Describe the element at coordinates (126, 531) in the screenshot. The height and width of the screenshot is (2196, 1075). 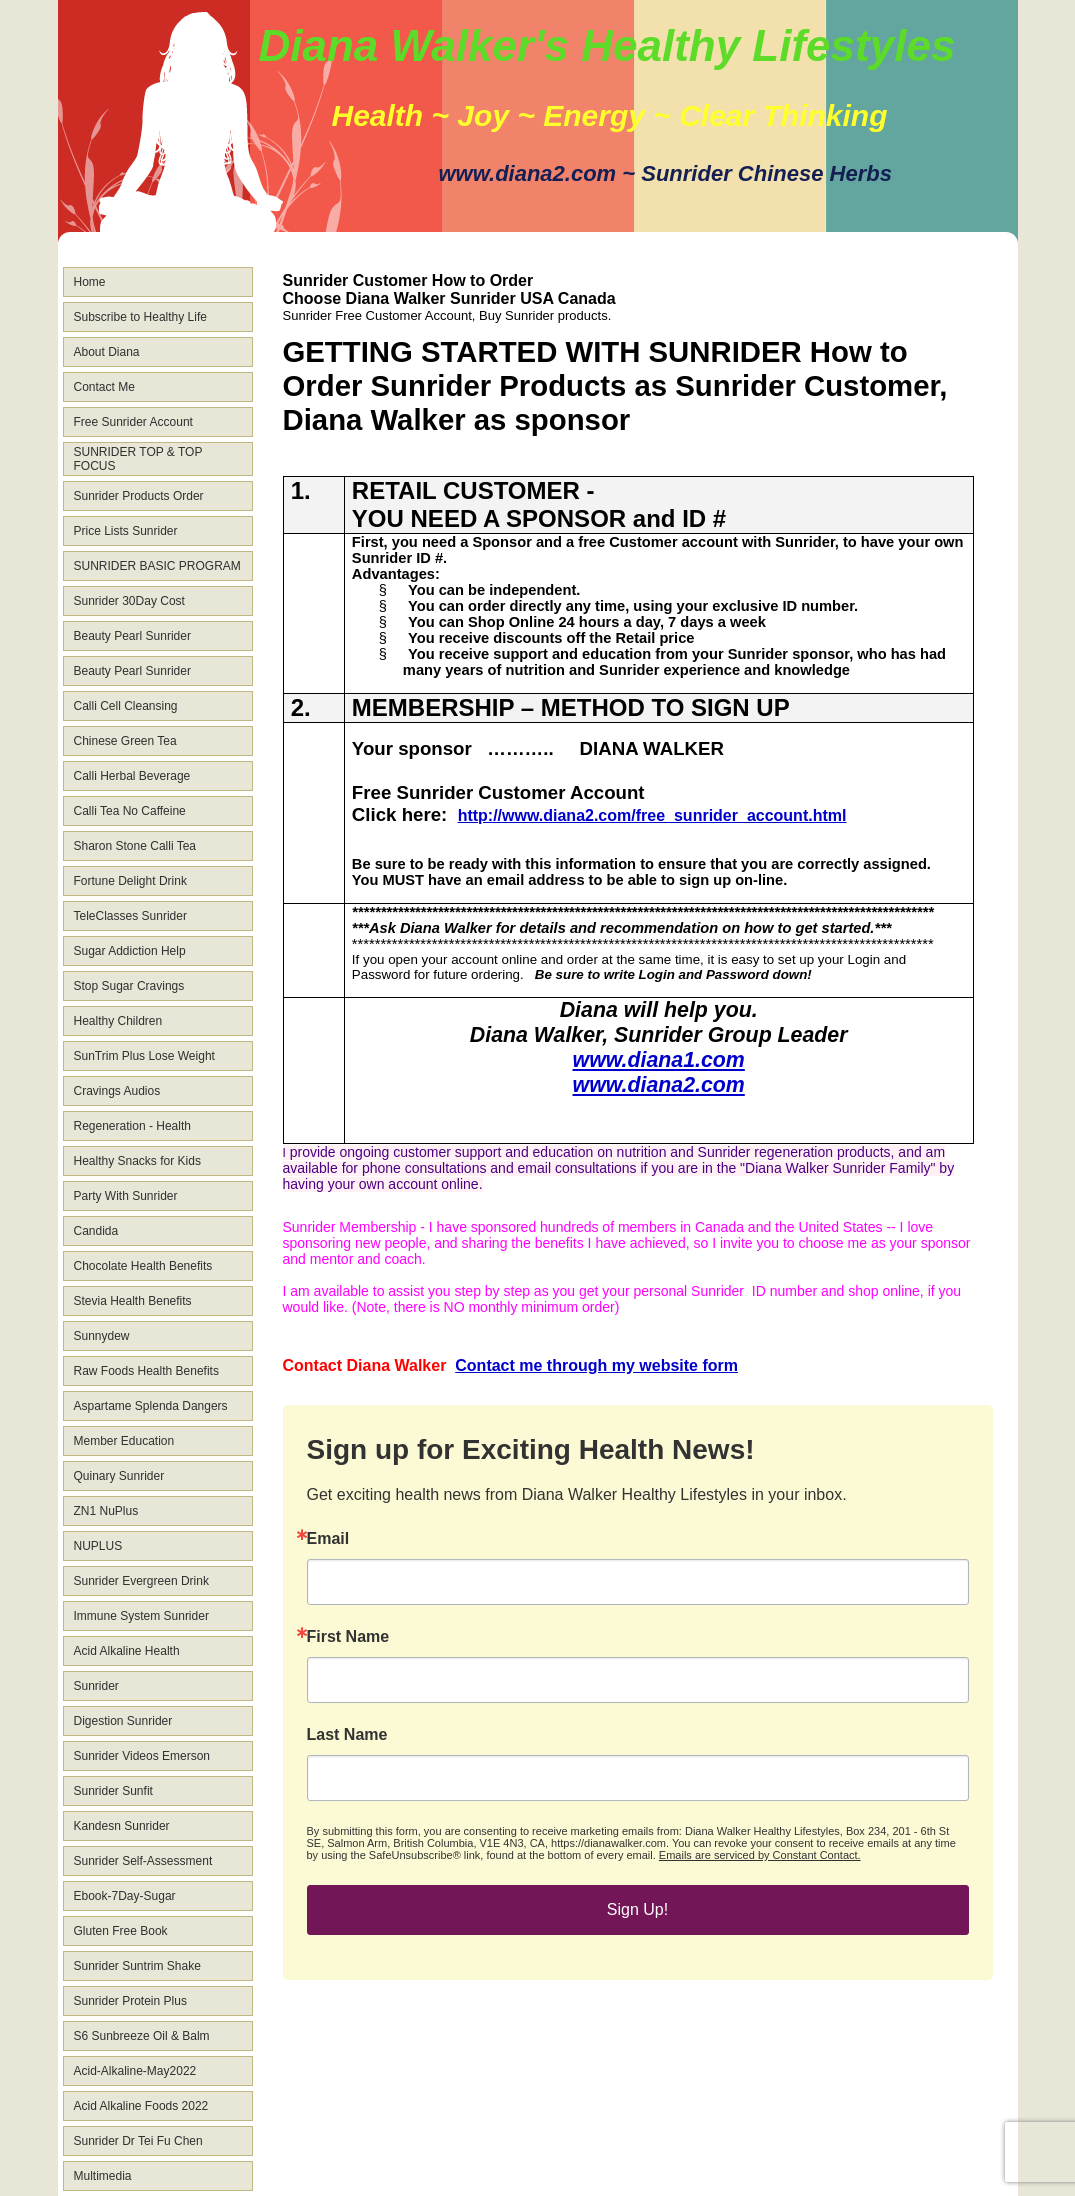
I see `Price Lists Sunrider` at that location.